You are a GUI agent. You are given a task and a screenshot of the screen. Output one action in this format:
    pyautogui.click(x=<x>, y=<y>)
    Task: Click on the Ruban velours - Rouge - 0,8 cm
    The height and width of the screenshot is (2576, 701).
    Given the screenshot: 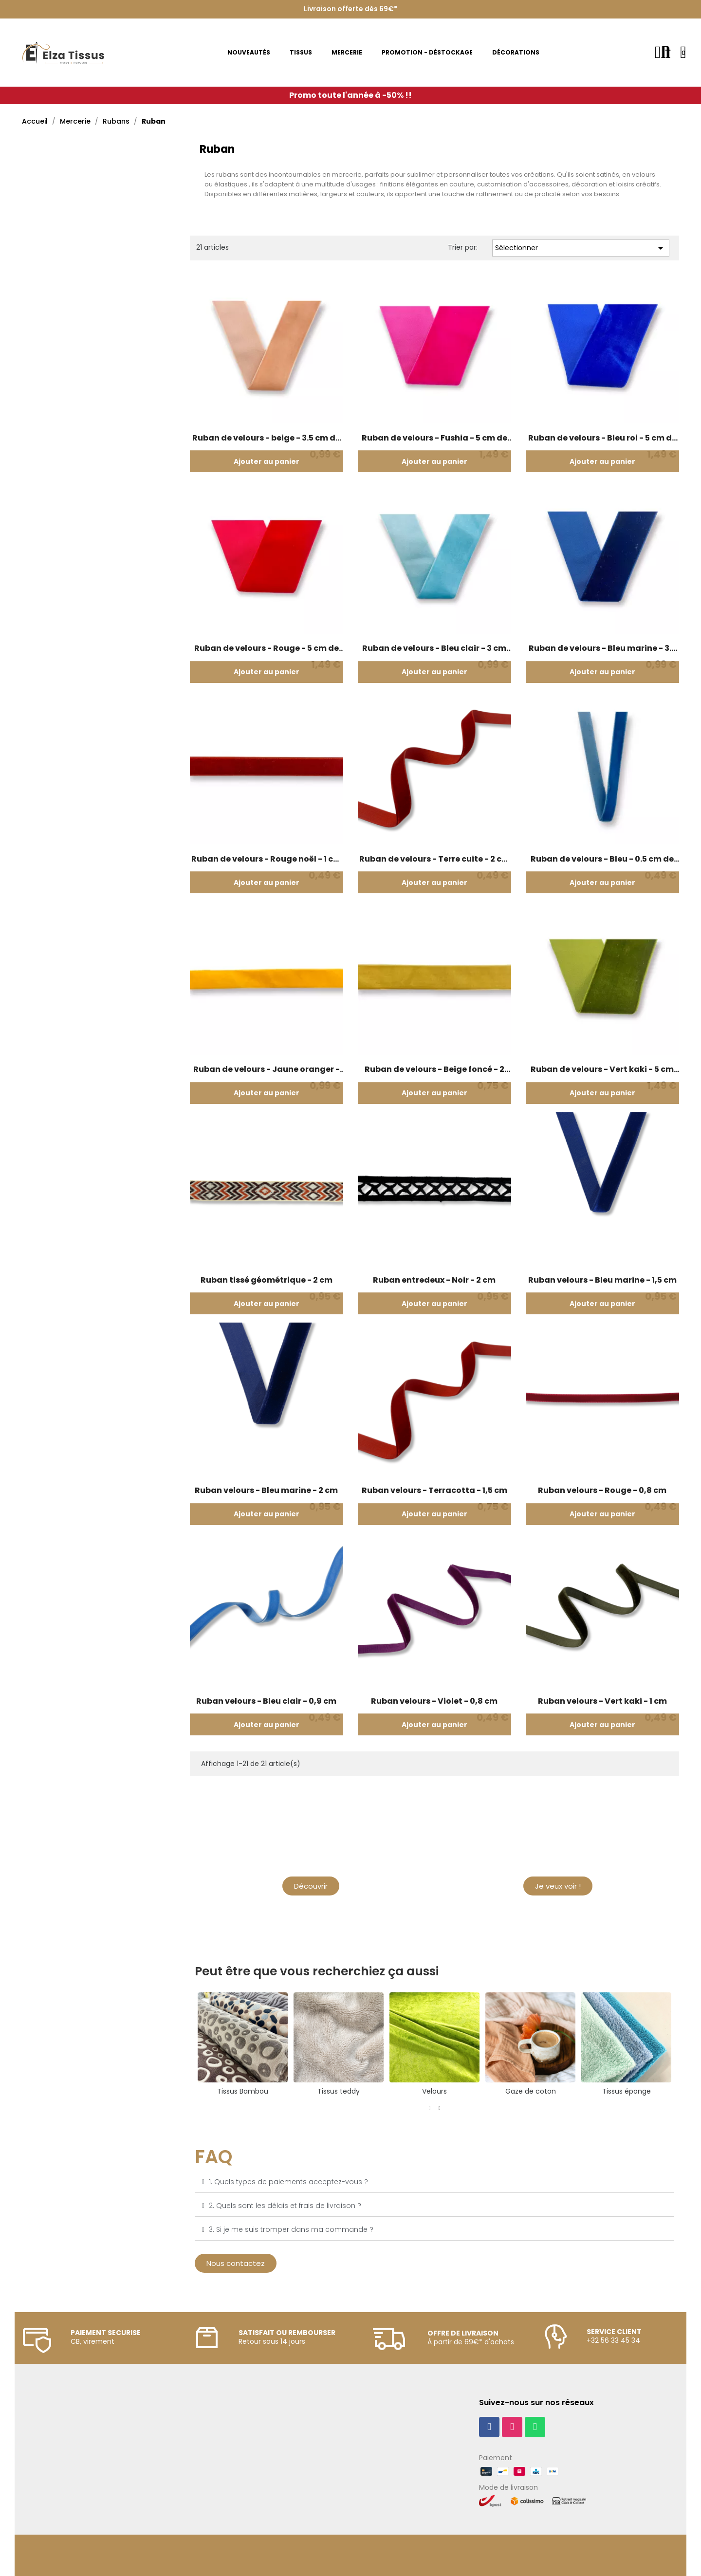 What is the action you would take?
    pyautogui.click(x=602, y=1490)
    